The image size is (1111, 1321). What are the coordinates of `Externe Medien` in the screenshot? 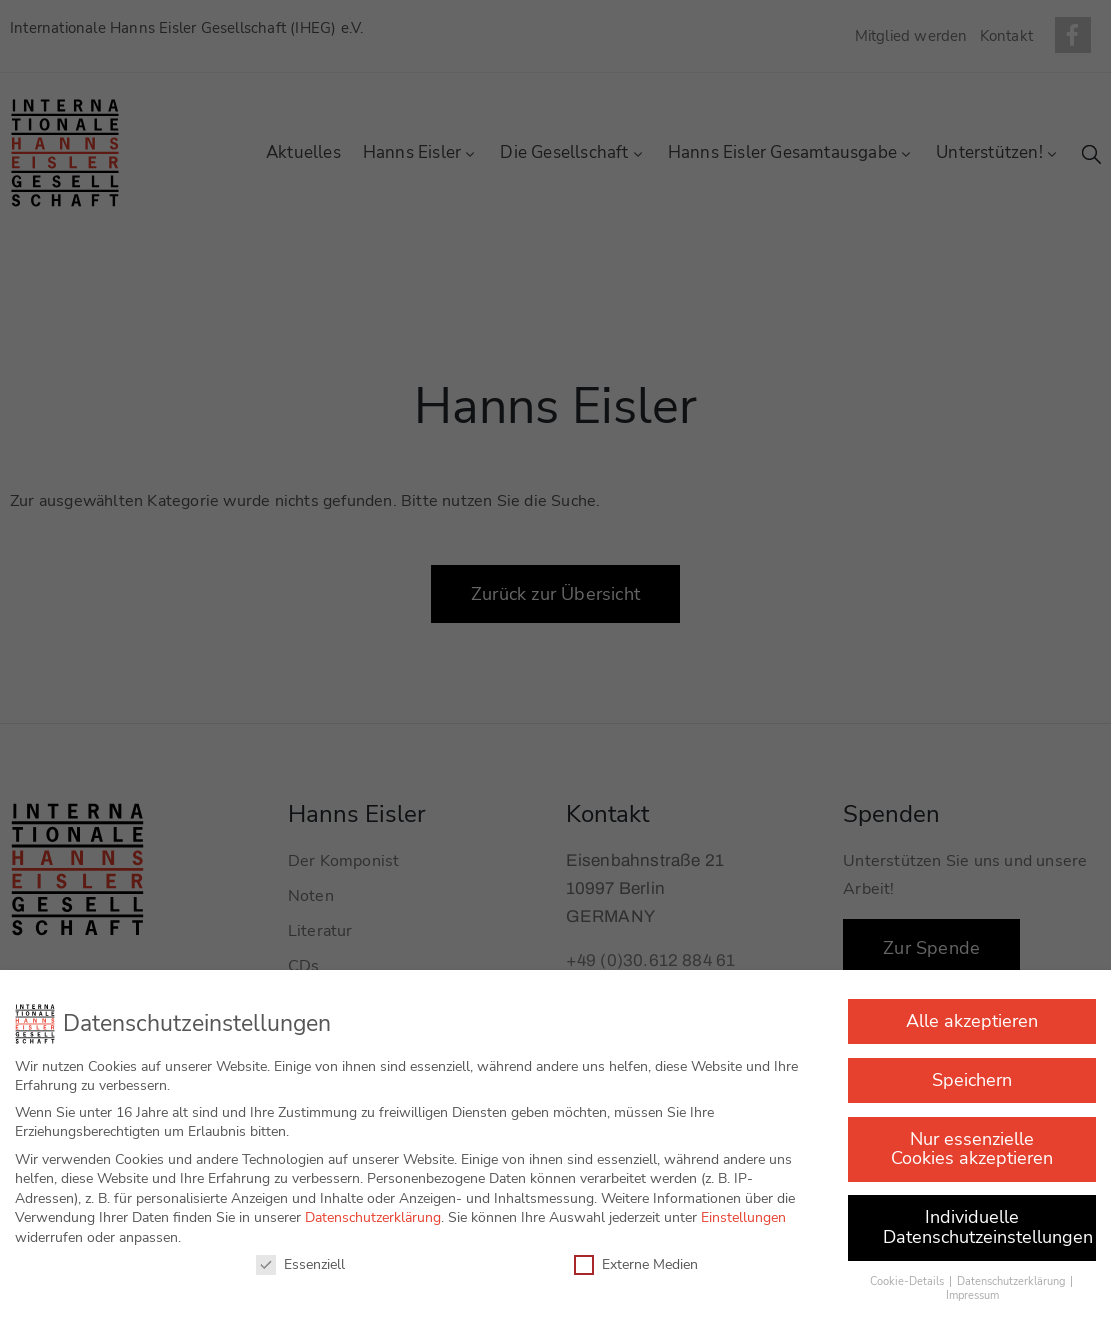 It's located at (636, 1252).